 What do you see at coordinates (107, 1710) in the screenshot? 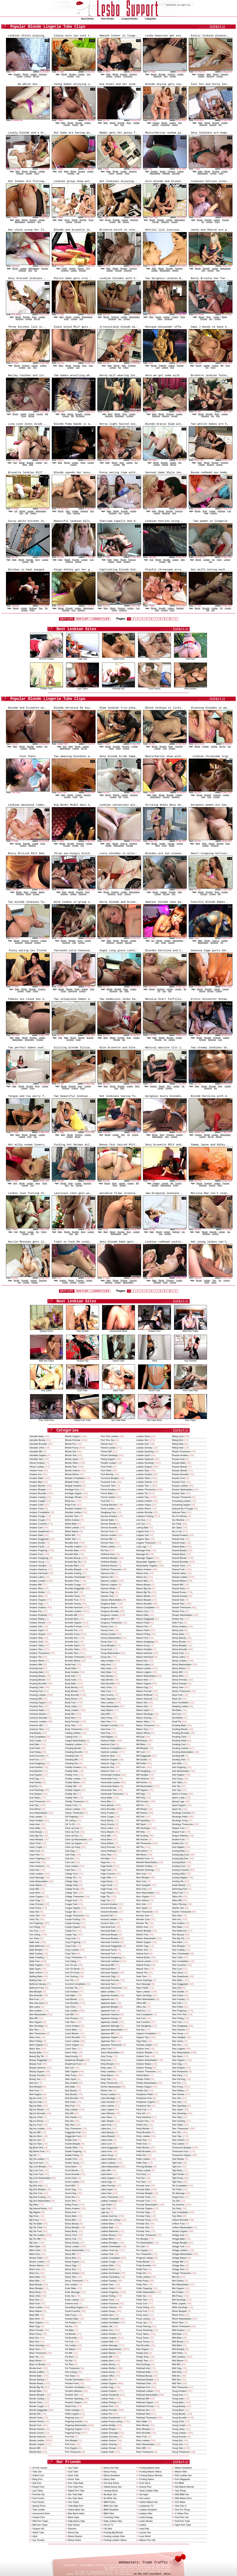
I see `Hairy Mature` at bounding box center [107, 1710].